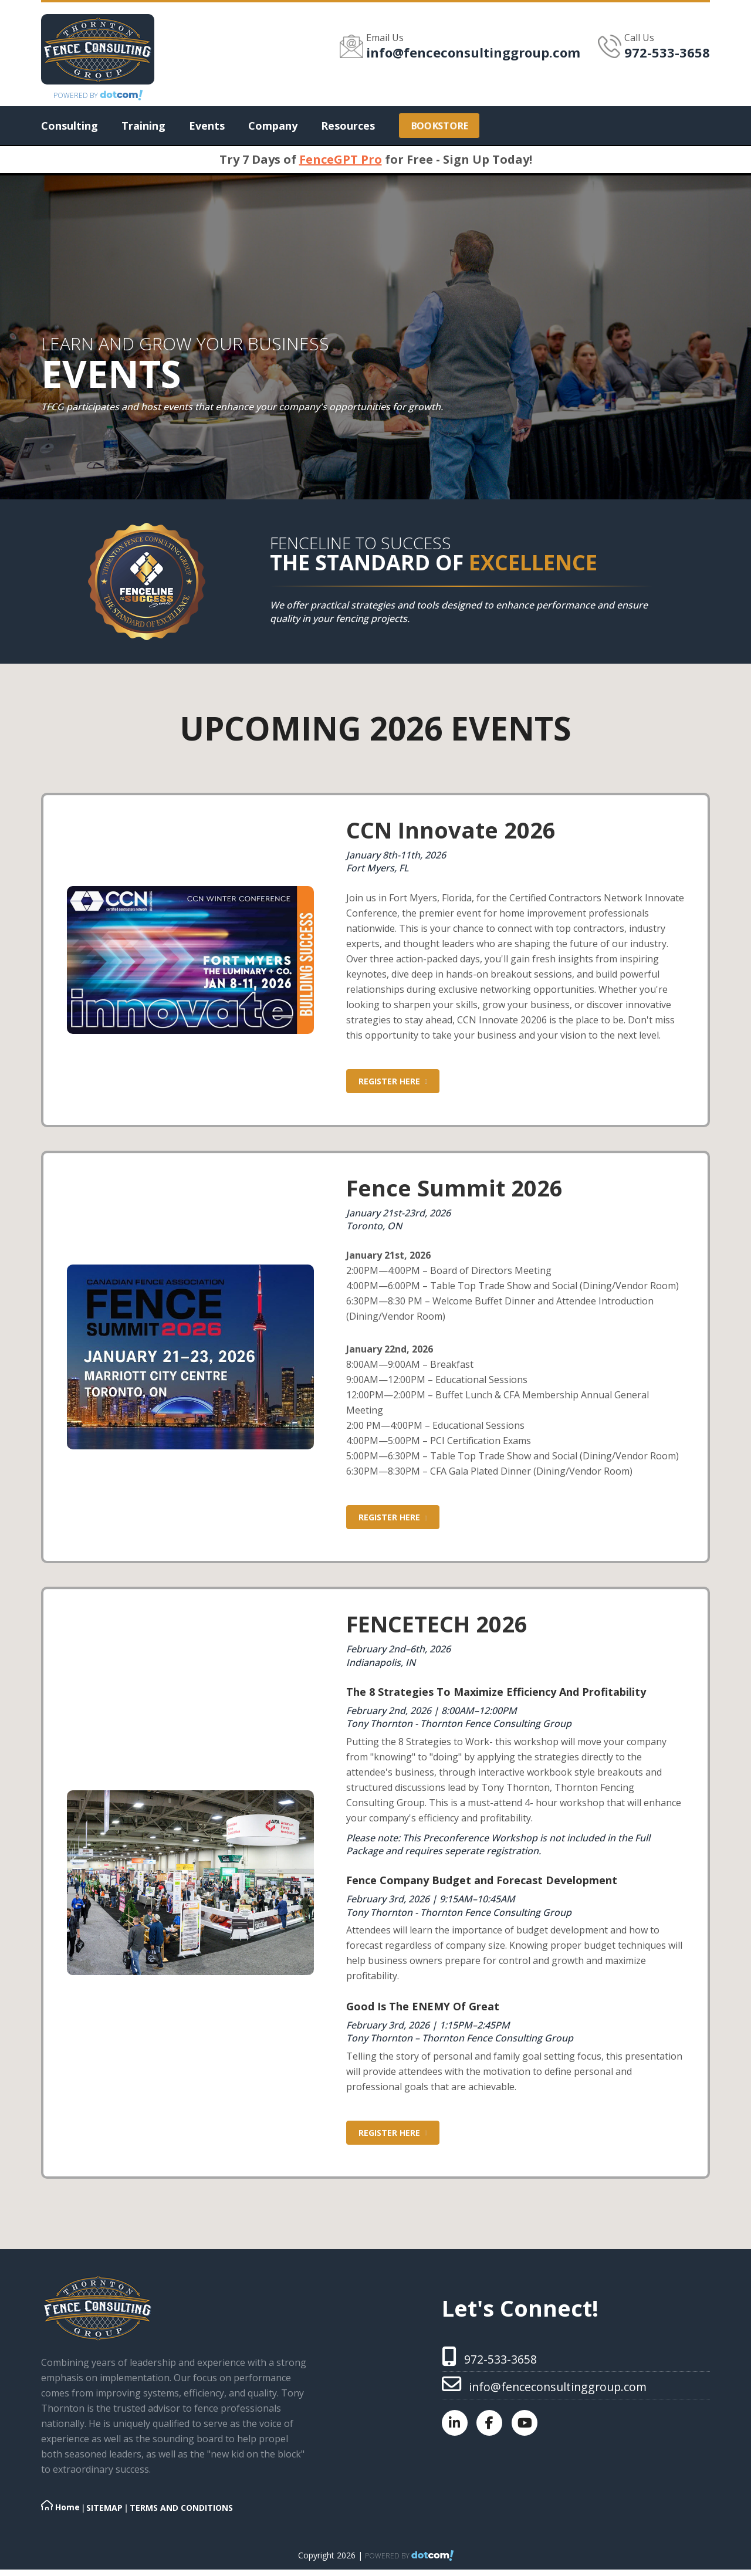 The width and height of the screenshot is (751, 2576). I want to click on SITEMAP, so click(104, 2507).